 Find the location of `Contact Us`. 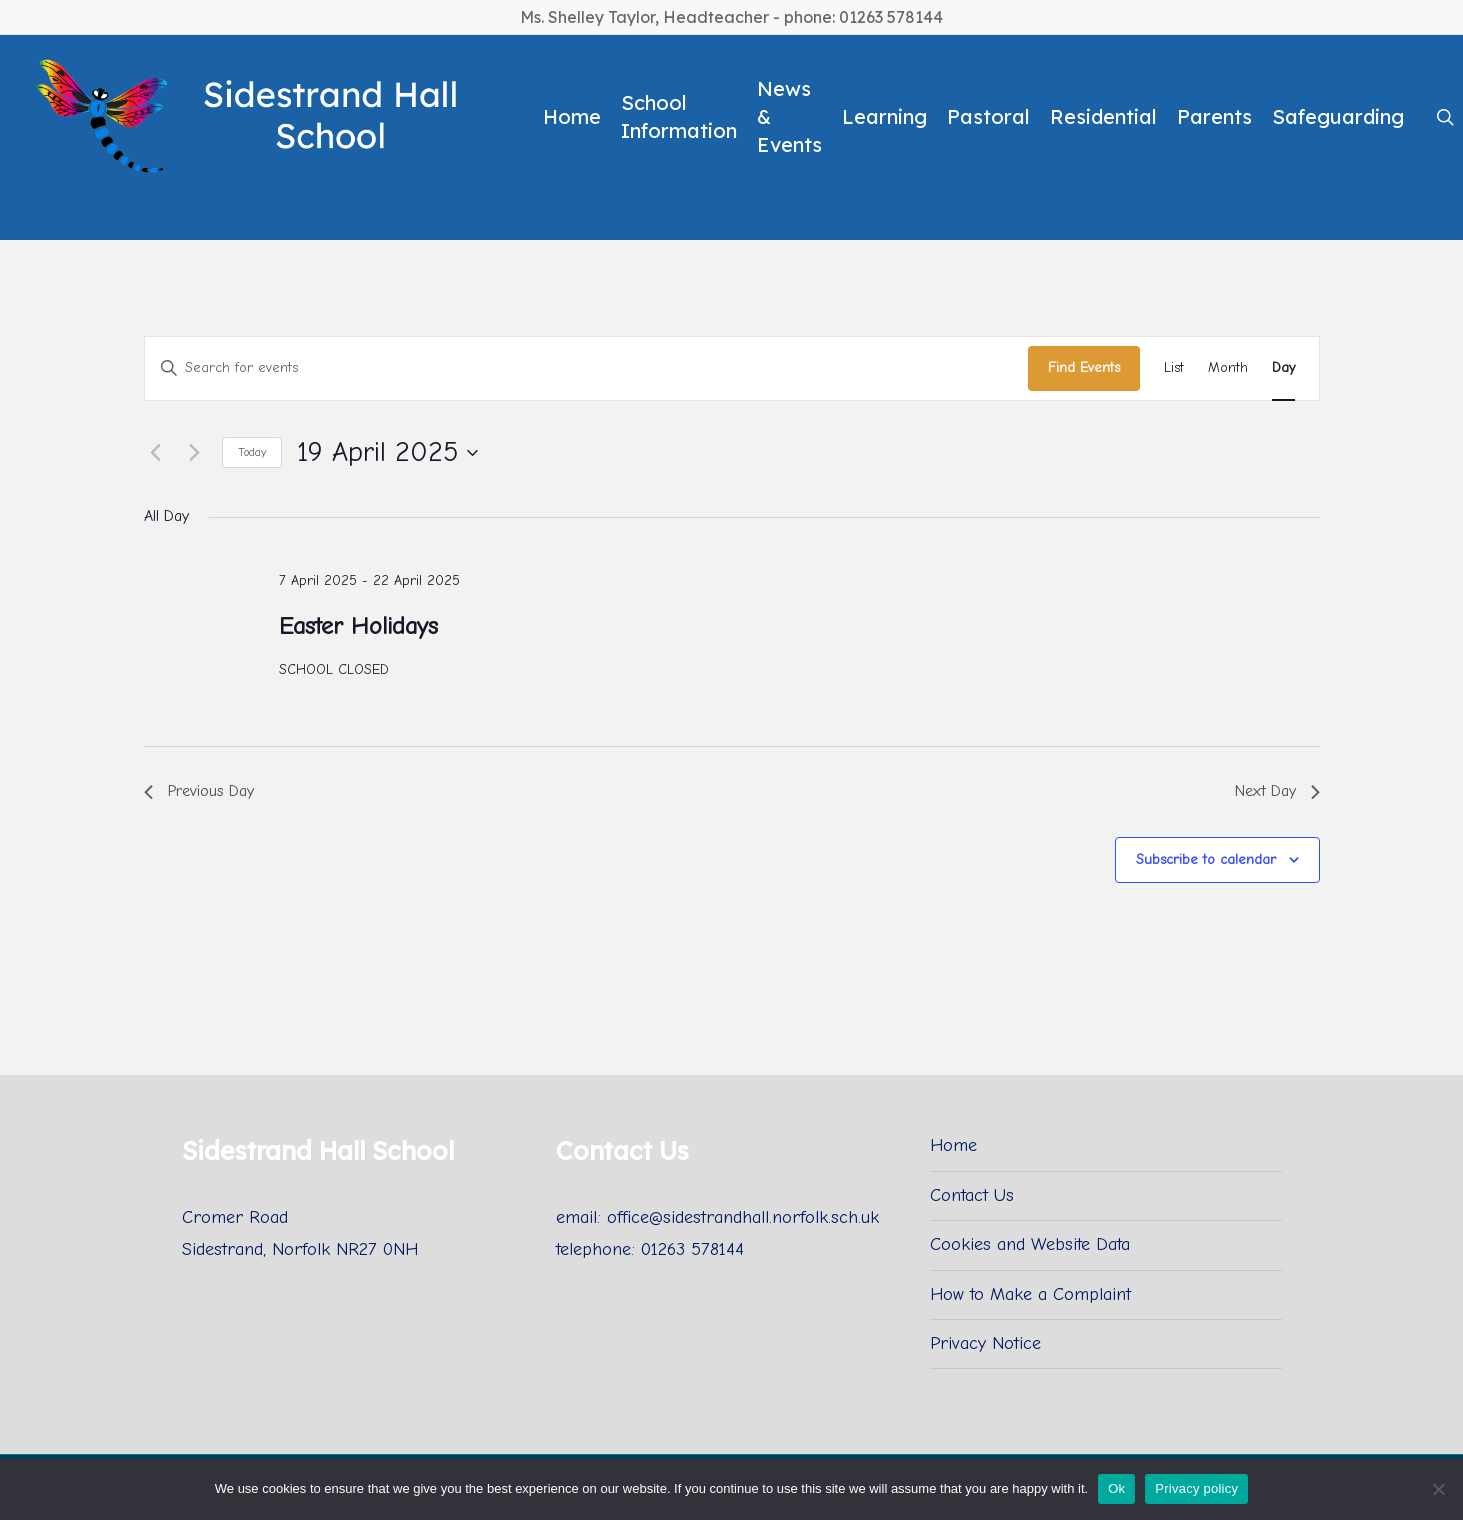

Contact Us is located at coordinates (972, 1195).